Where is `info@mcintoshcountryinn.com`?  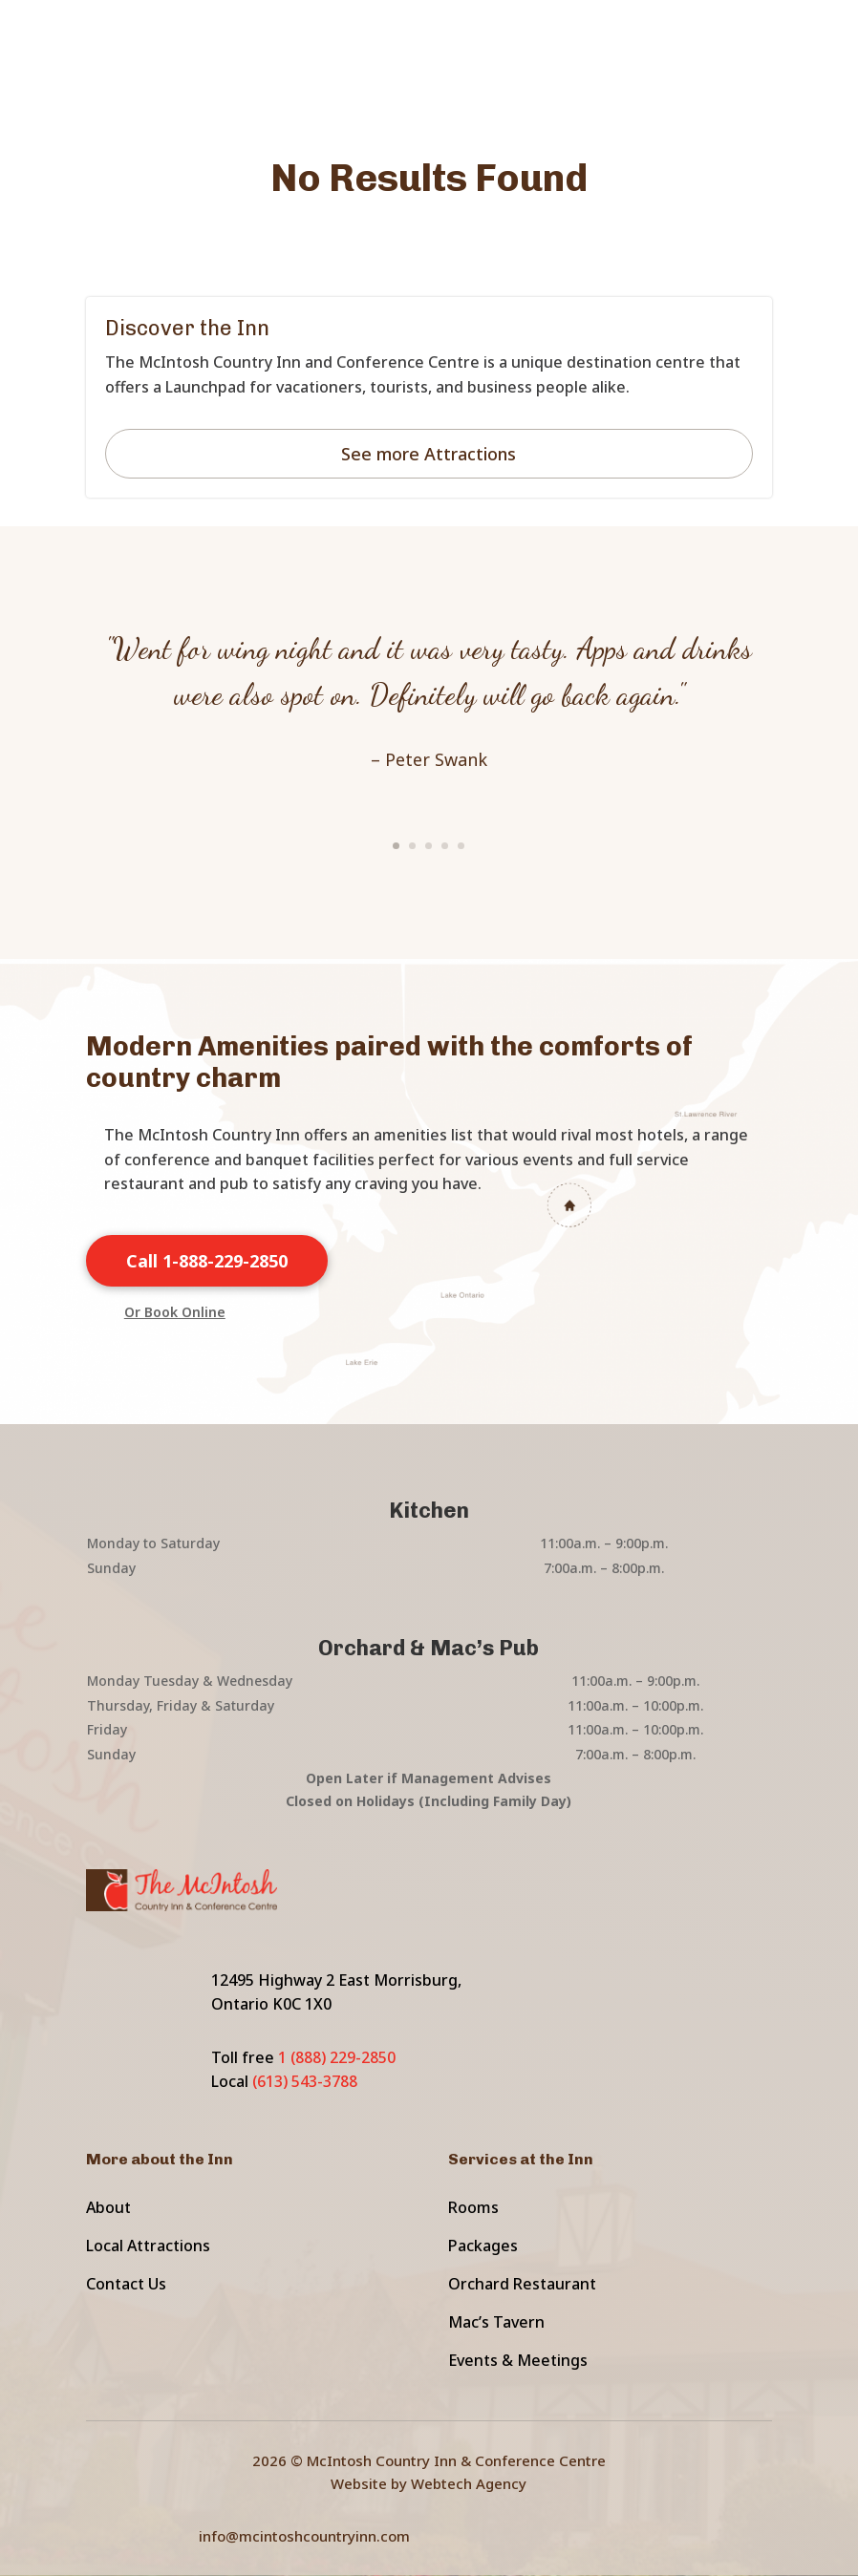 info@mcintoshcountryinn.com is located at coordinates (304, 2535).